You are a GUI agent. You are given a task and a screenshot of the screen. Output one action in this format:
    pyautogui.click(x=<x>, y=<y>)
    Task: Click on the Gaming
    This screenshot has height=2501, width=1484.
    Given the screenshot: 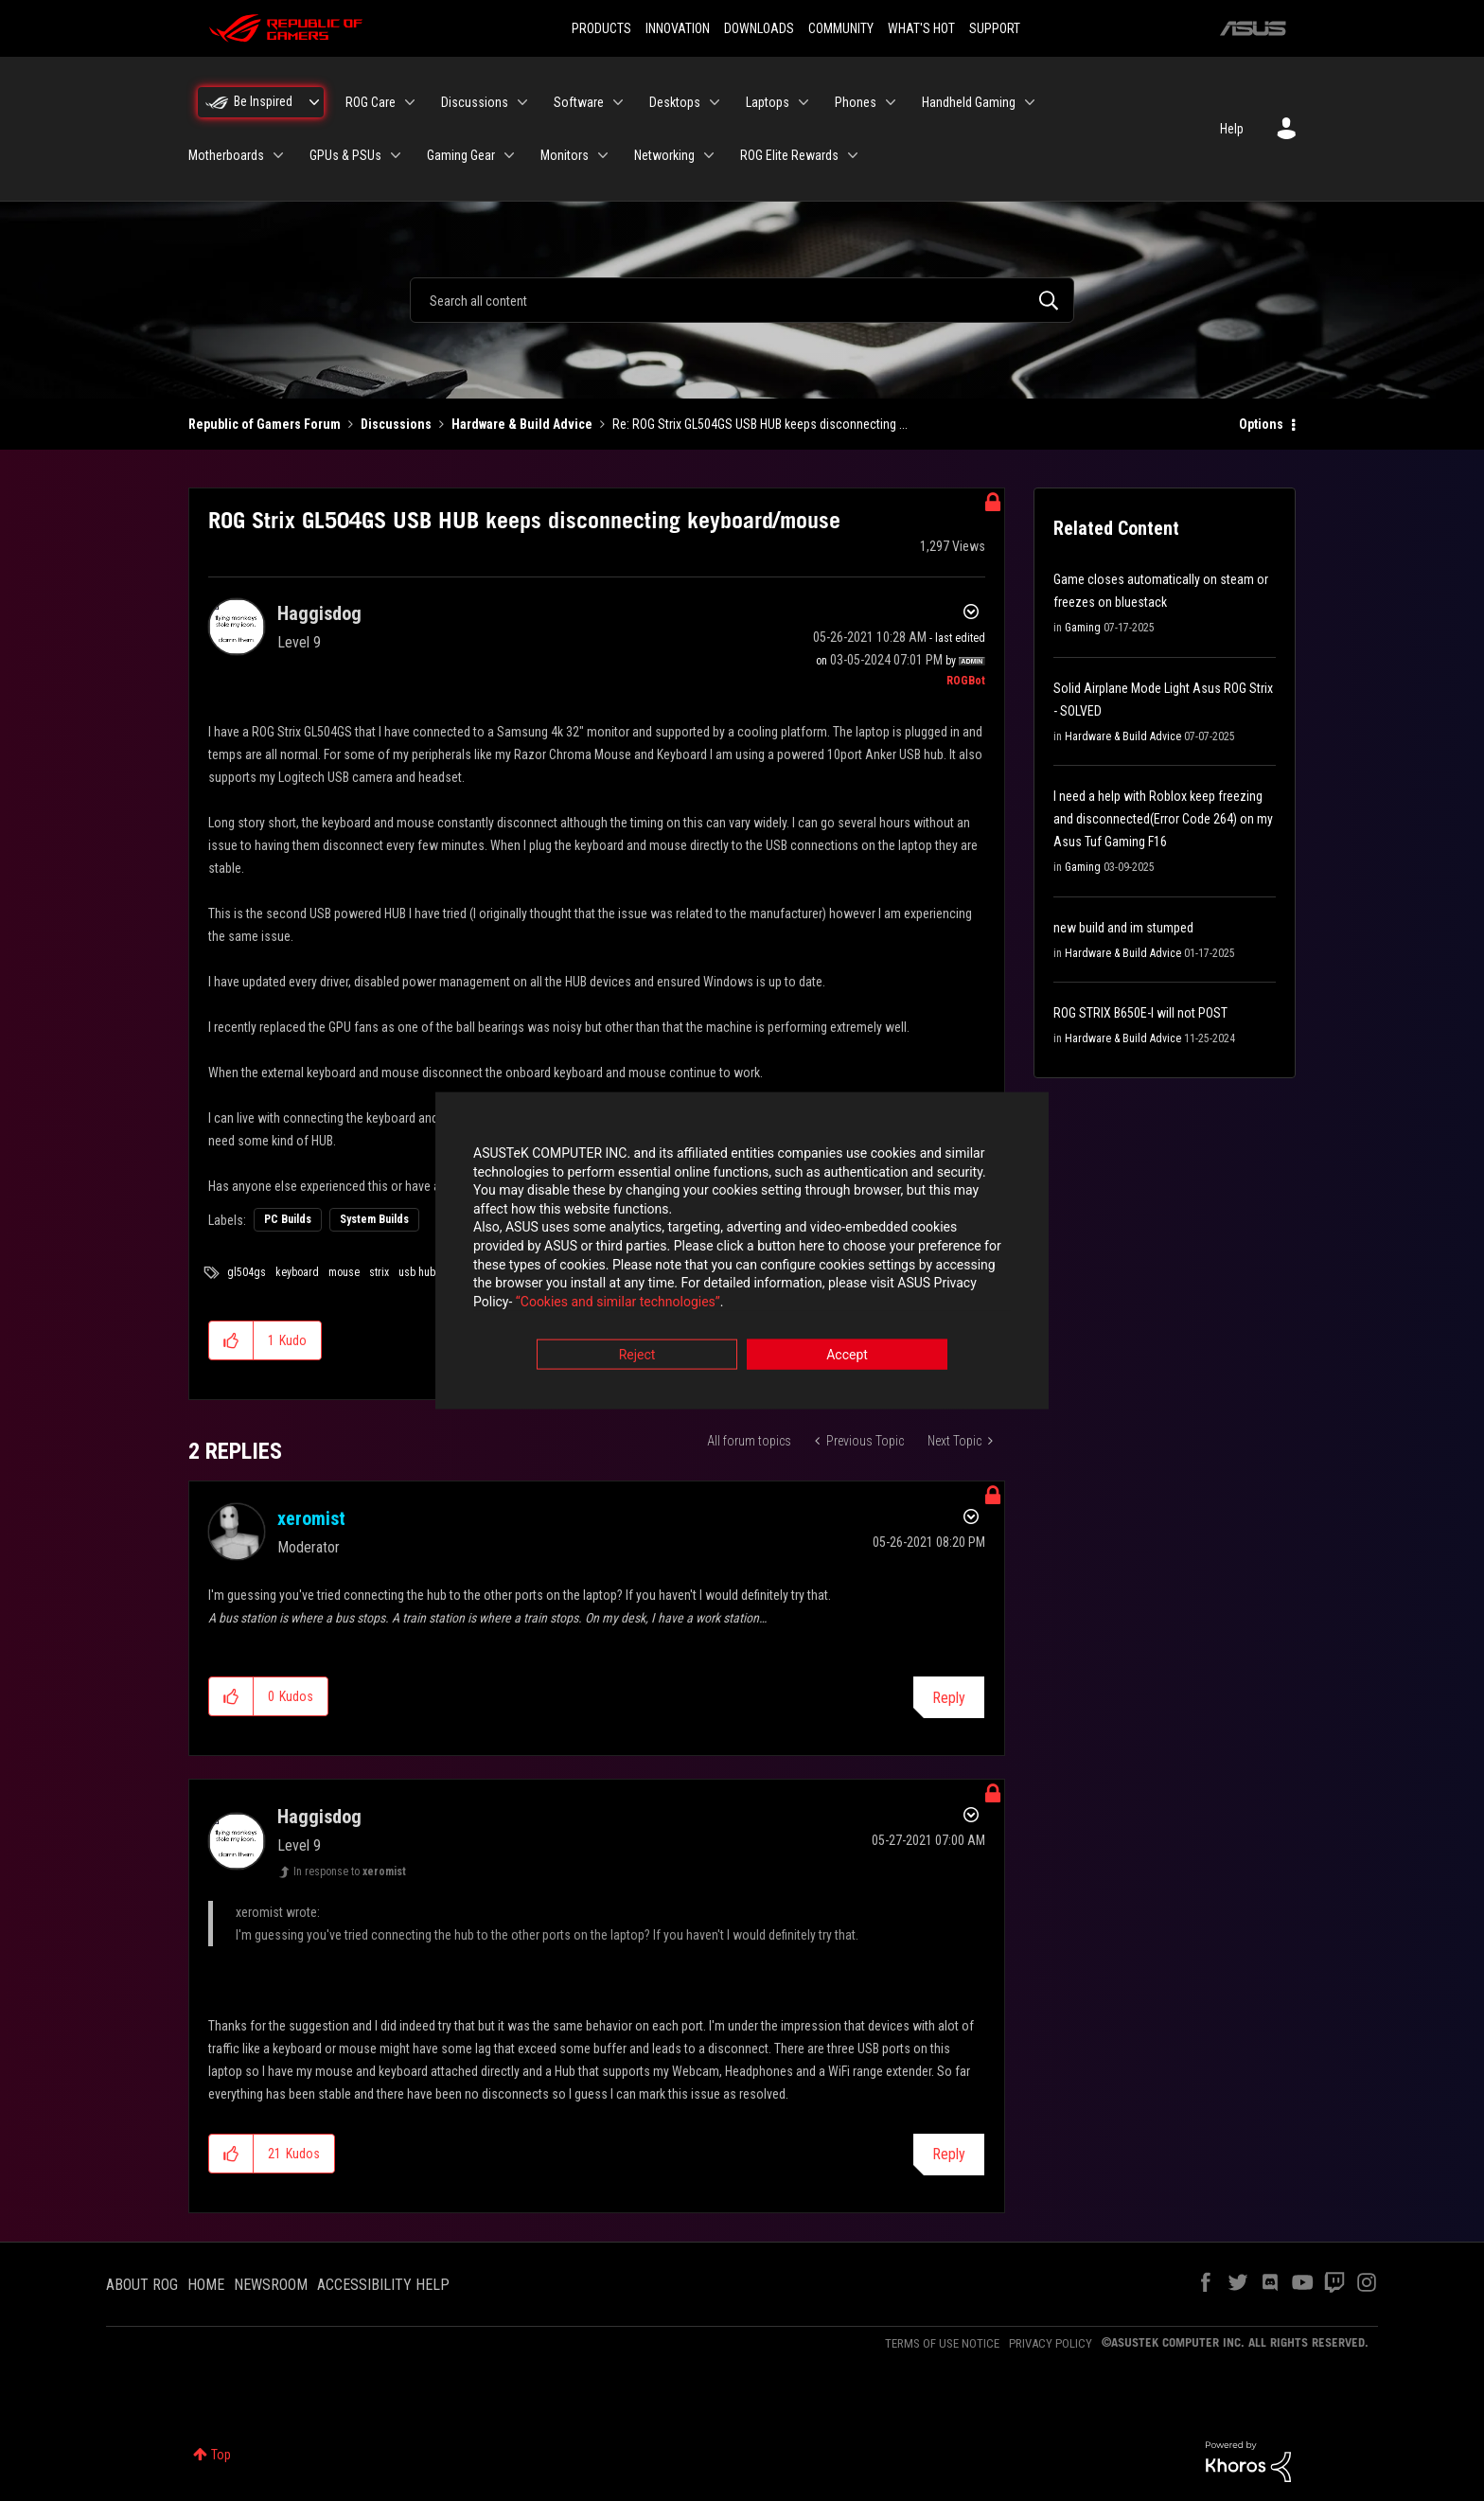 What is the action you would take?
    pyautogui.click(x=1083, y=627)
    